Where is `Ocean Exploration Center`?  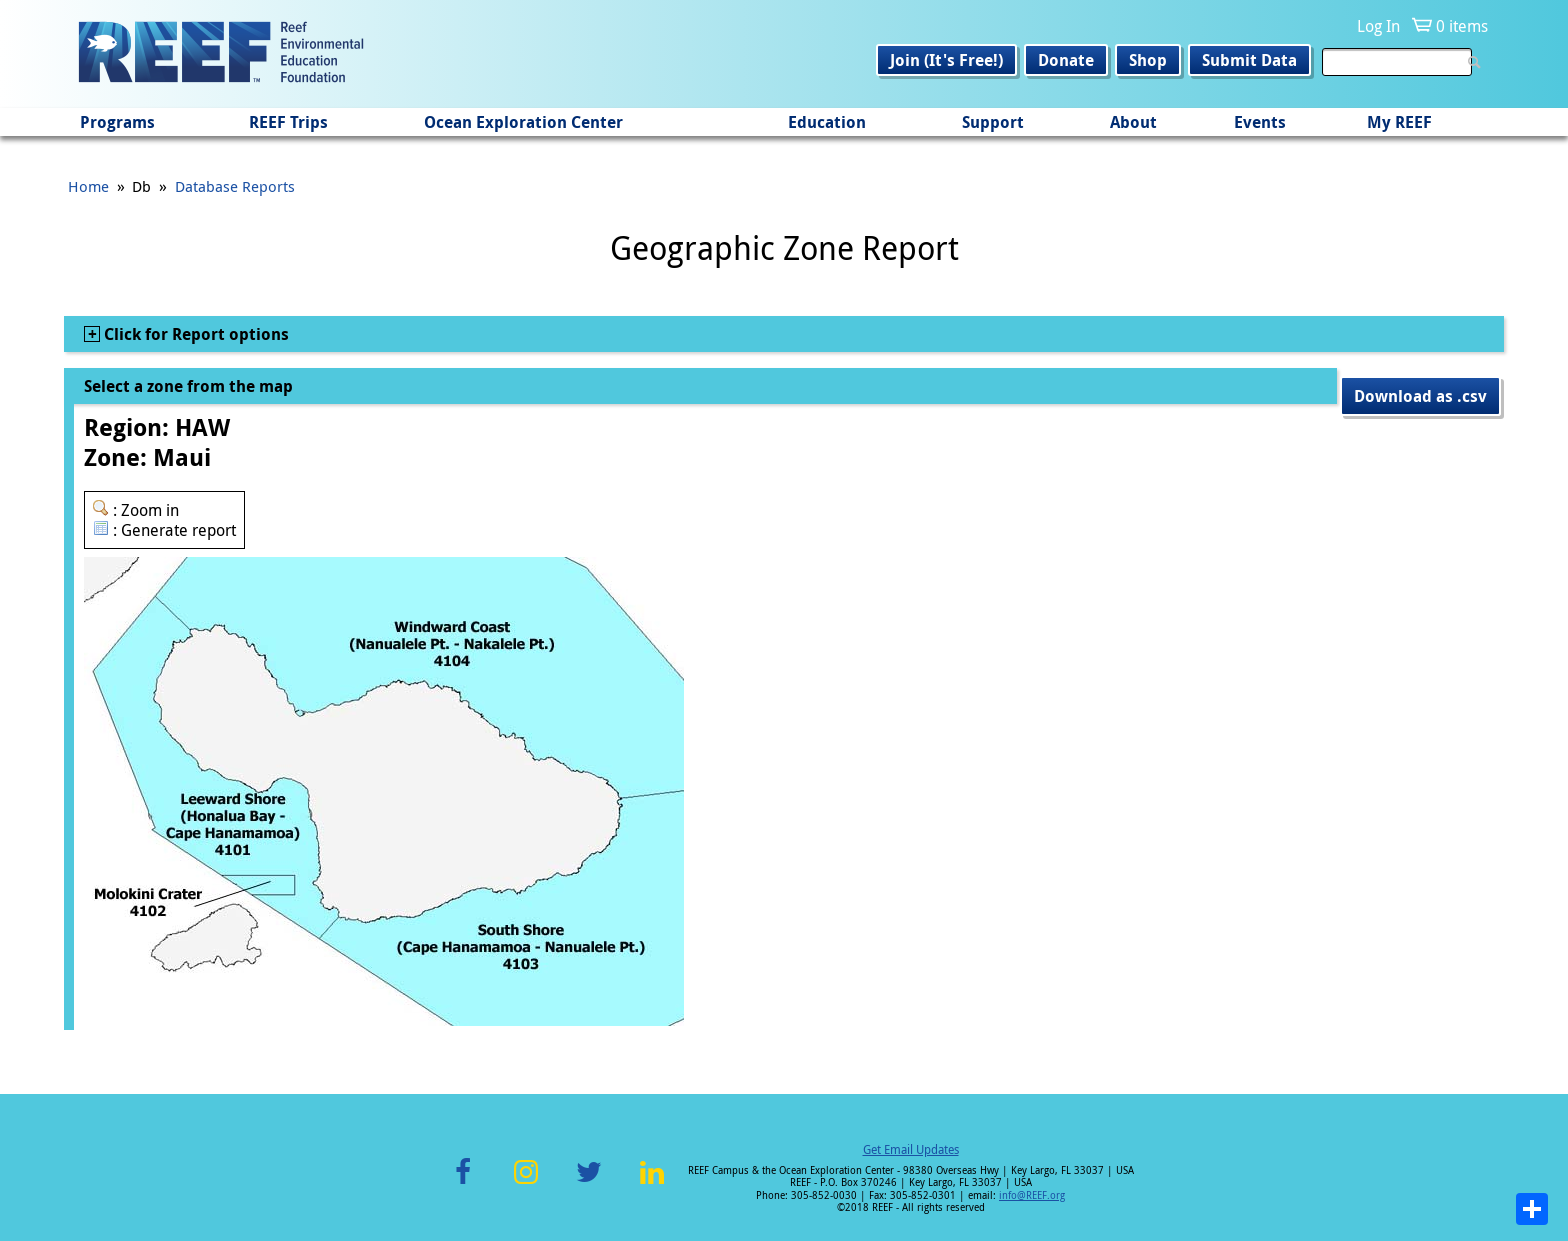 Ocean Exploration Center is located at coordinates (523, 122).